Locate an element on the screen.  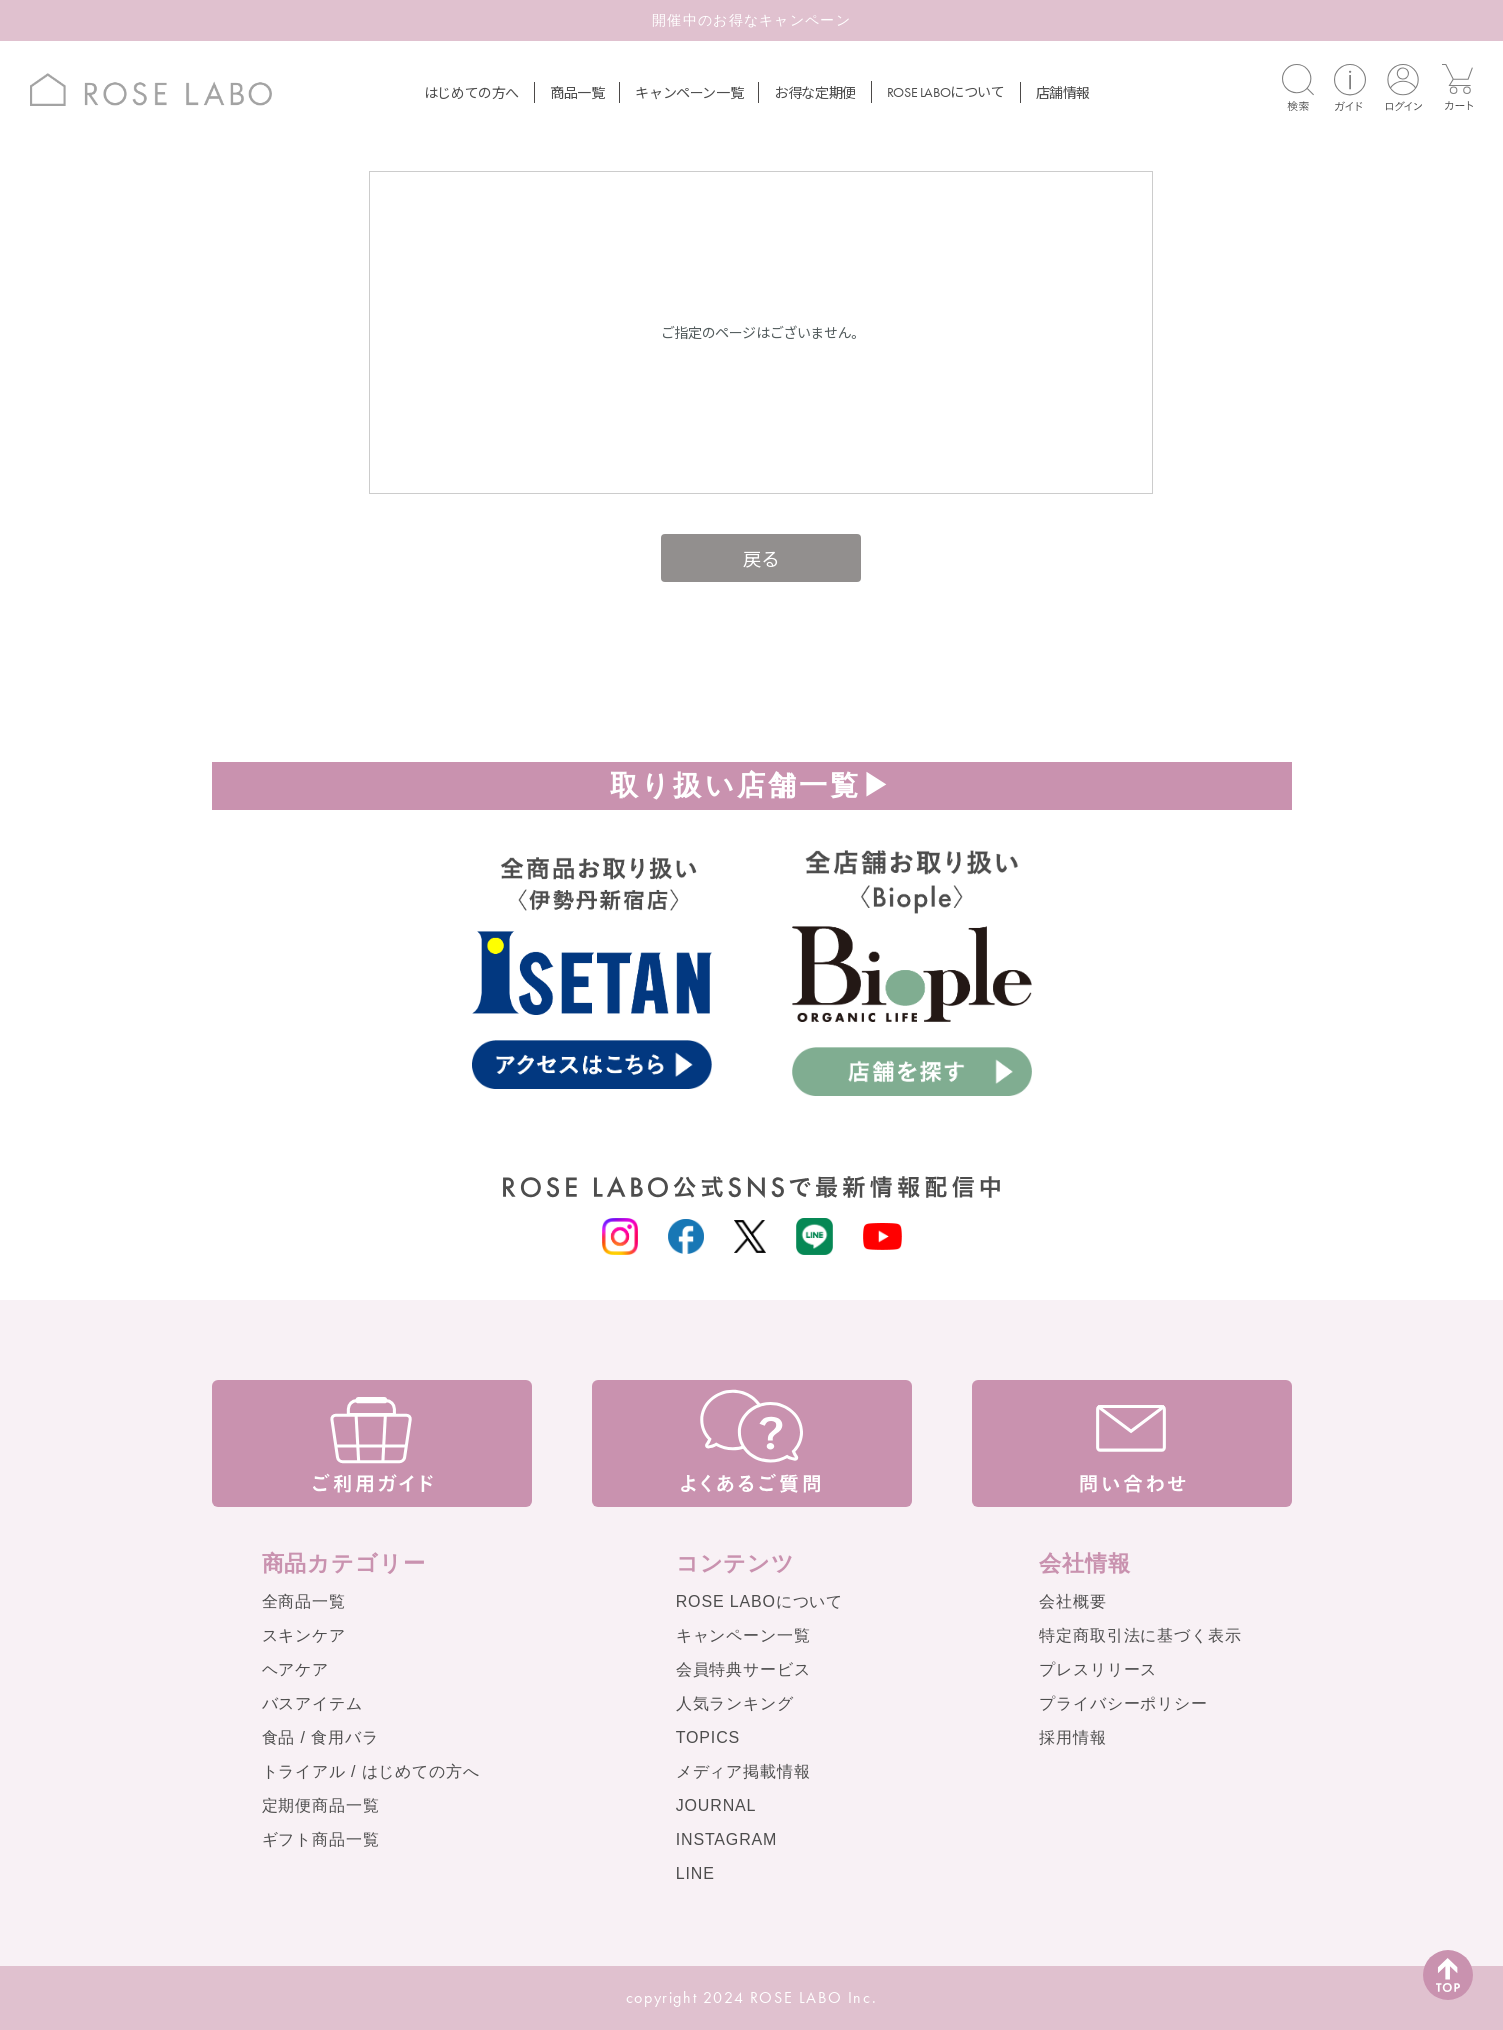
商品一覧 is located at coordinates (577, 92).